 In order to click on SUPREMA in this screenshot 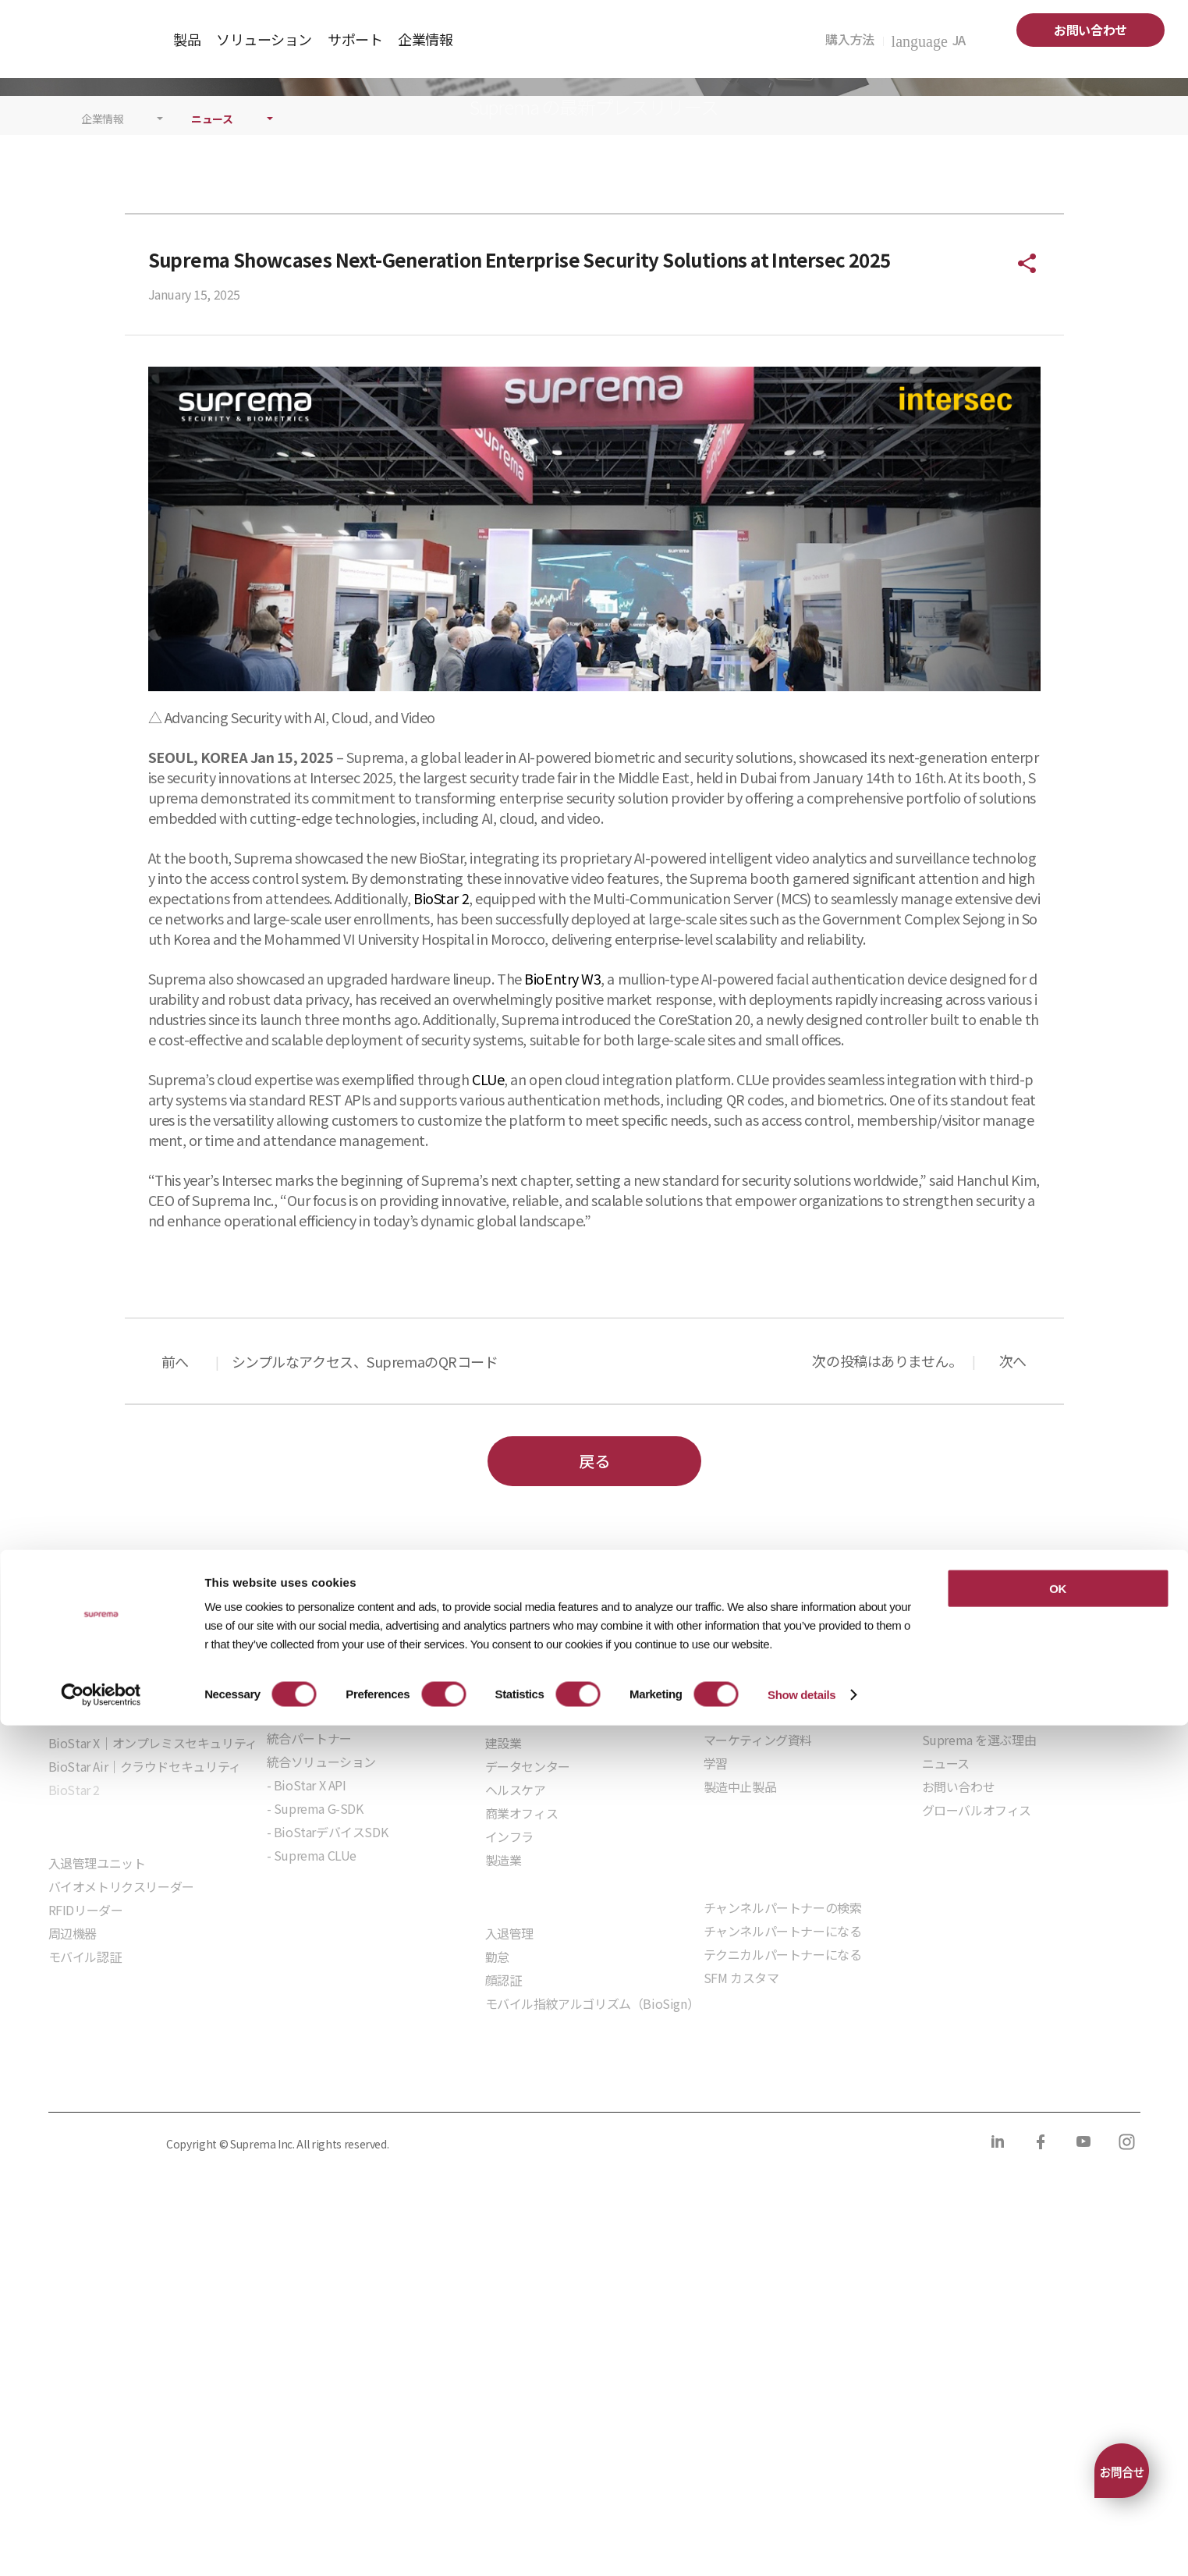, I will do `click(86, 45)`.